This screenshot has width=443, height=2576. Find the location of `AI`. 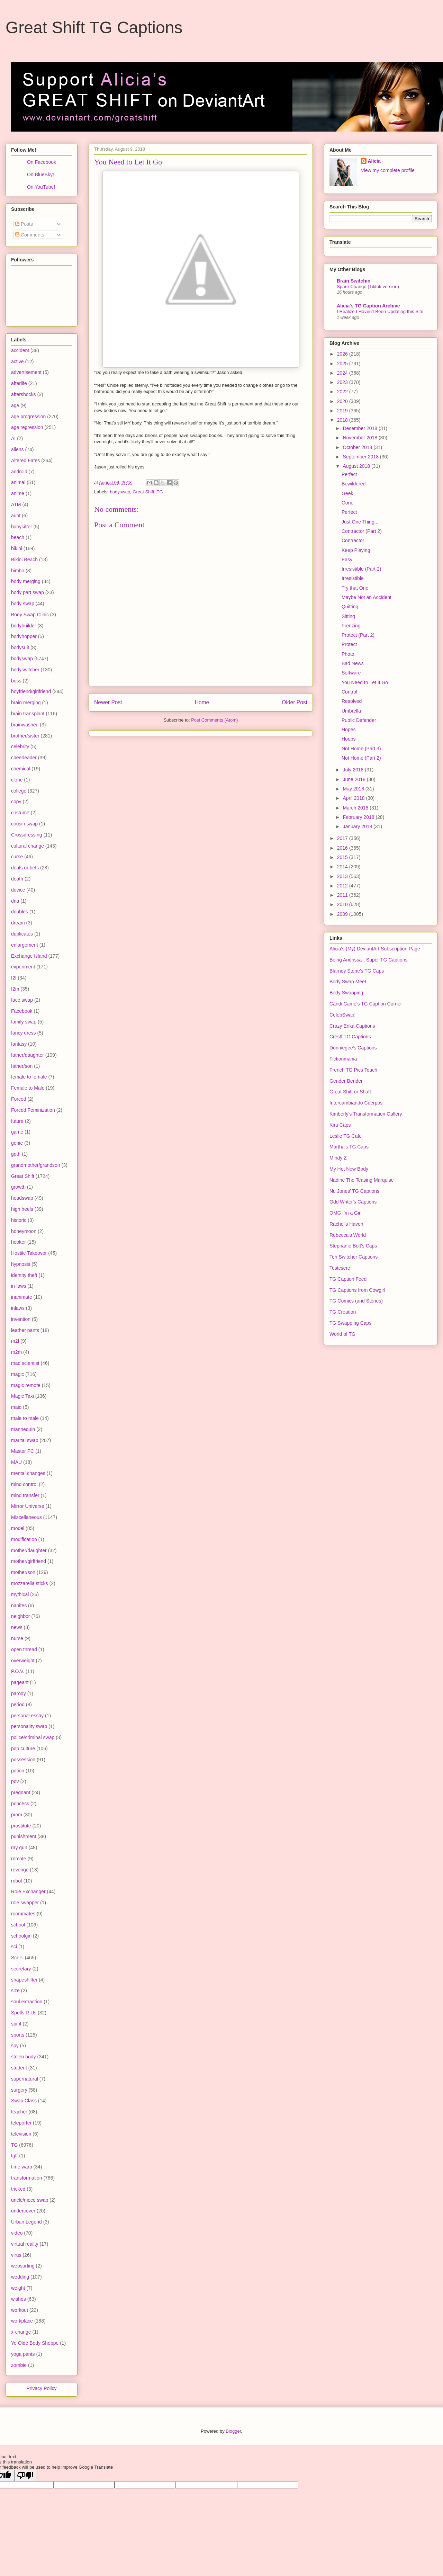

AI is located at coordinates (13, 438).